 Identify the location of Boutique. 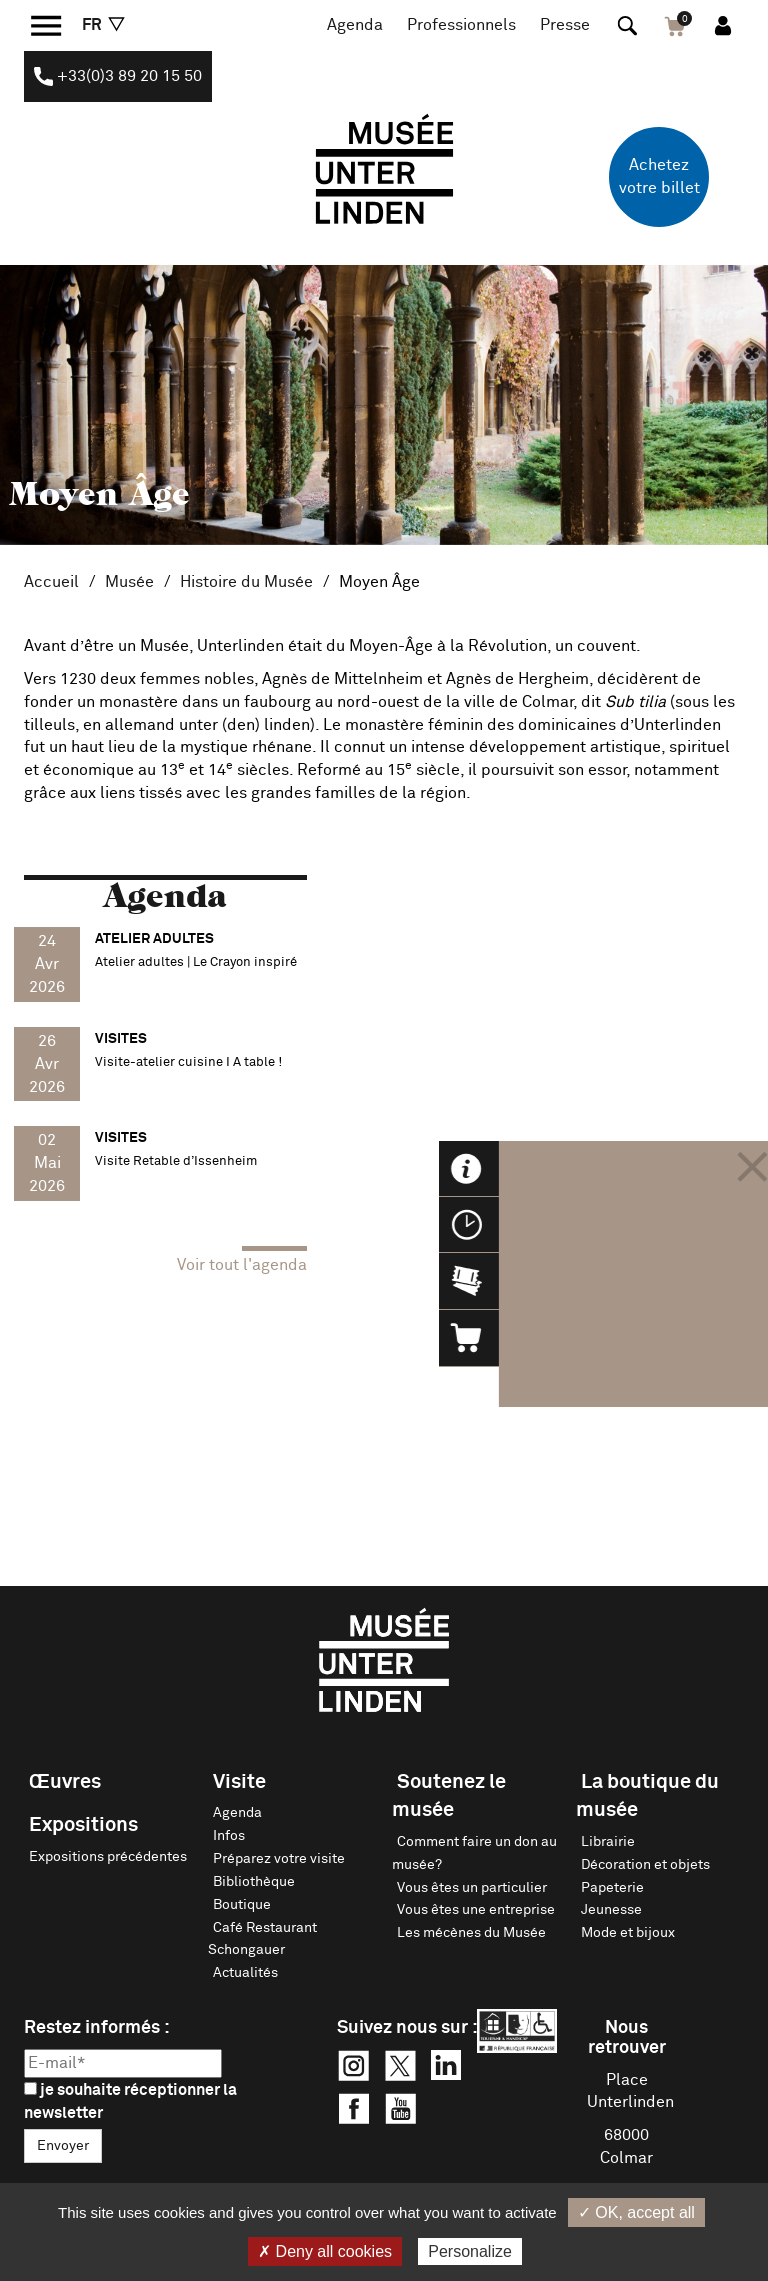
(242, 1905).